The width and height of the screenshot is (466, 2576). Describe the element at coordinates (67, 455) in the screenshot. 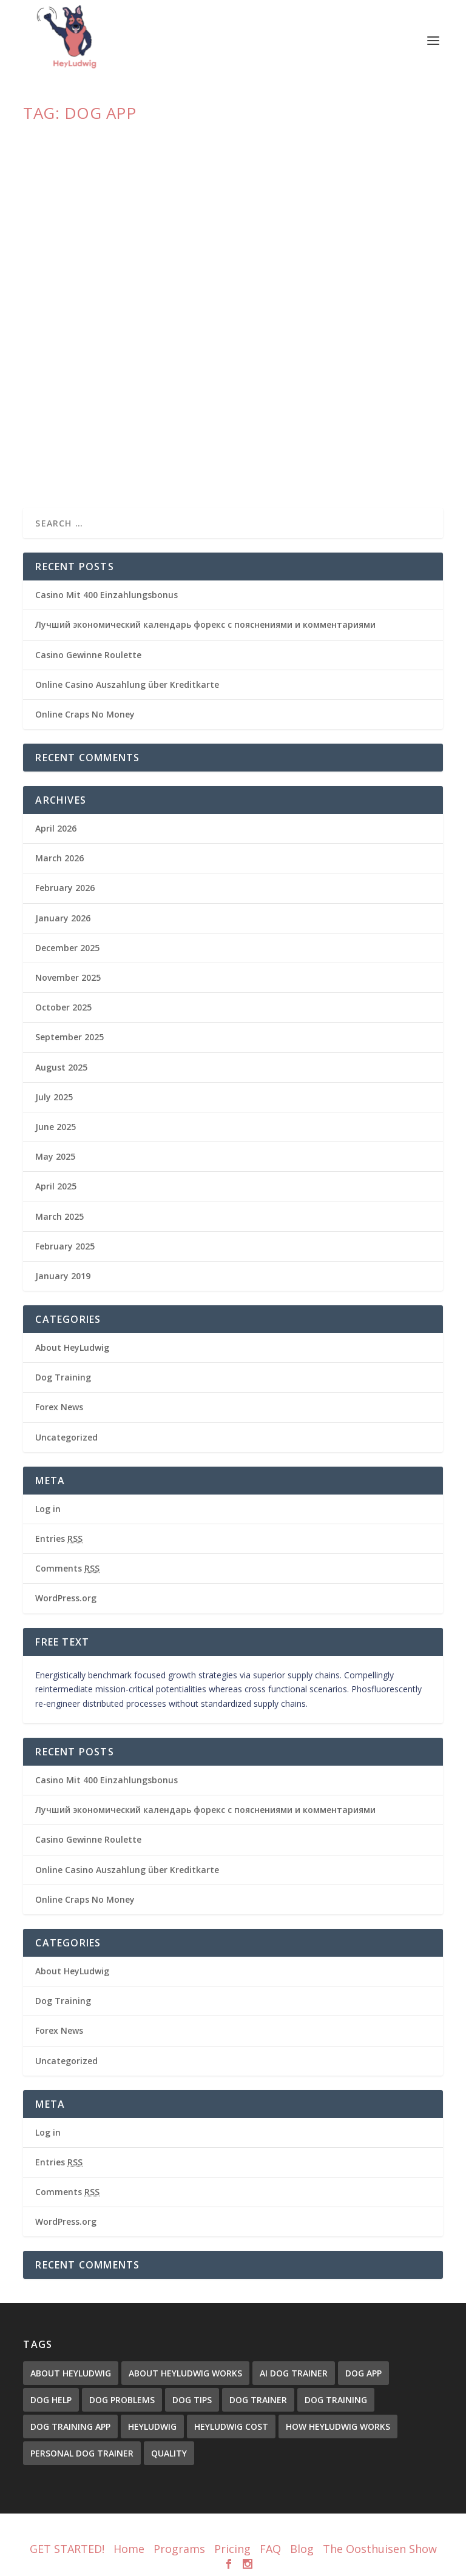

I see `Read More` at that location.